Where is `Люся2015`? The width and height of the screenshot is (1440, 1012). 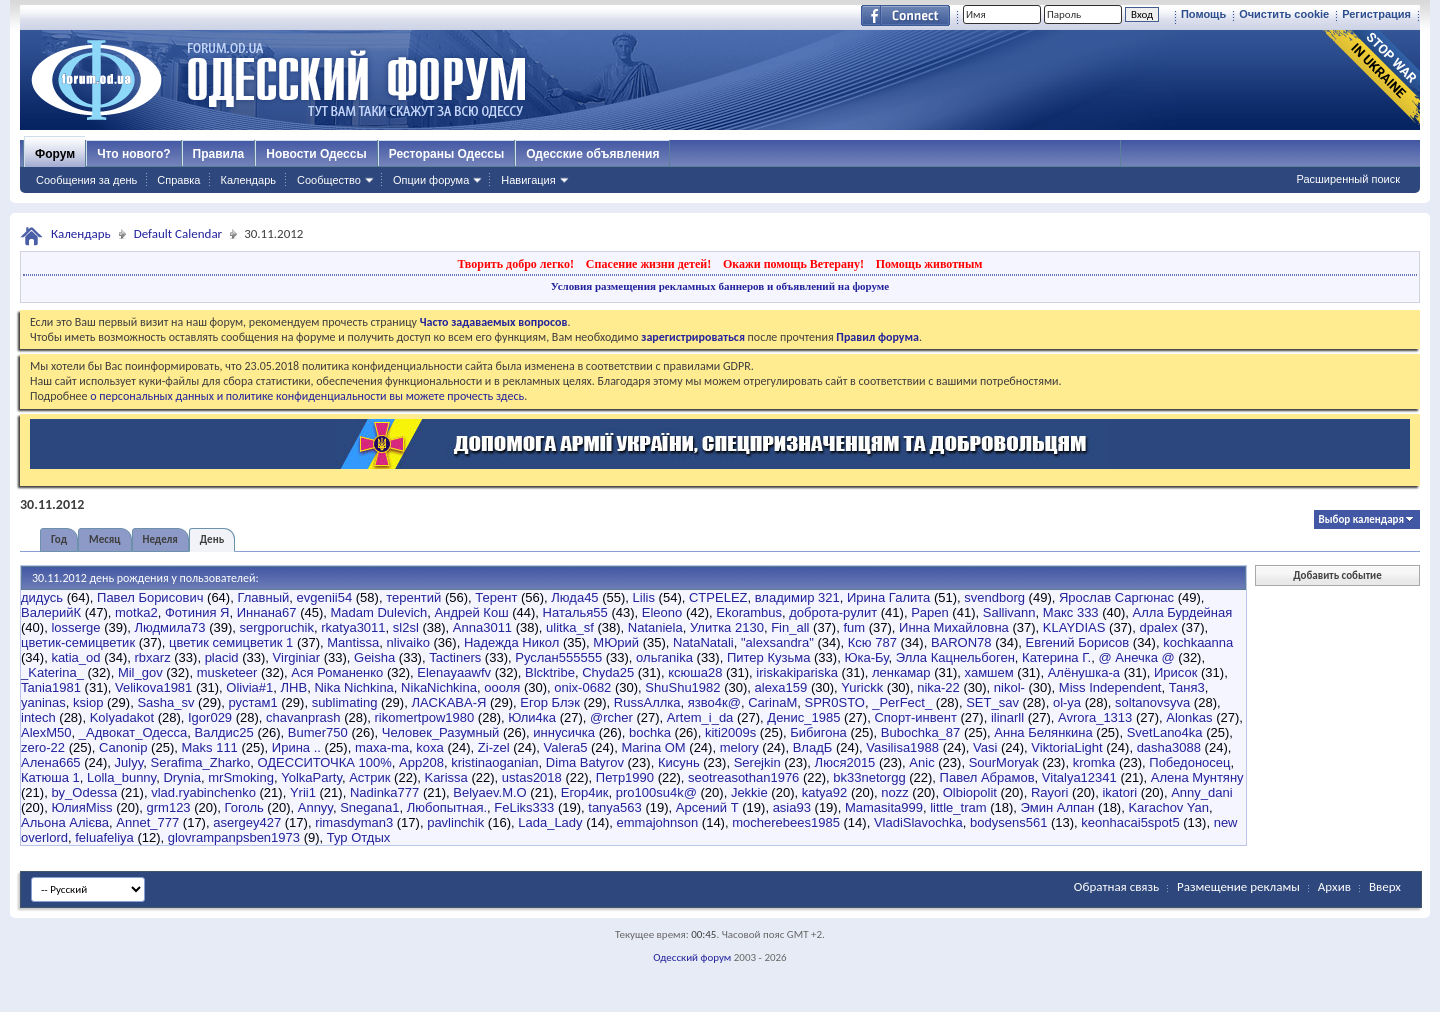
Люся2015 is located at coordinates (845, 762).